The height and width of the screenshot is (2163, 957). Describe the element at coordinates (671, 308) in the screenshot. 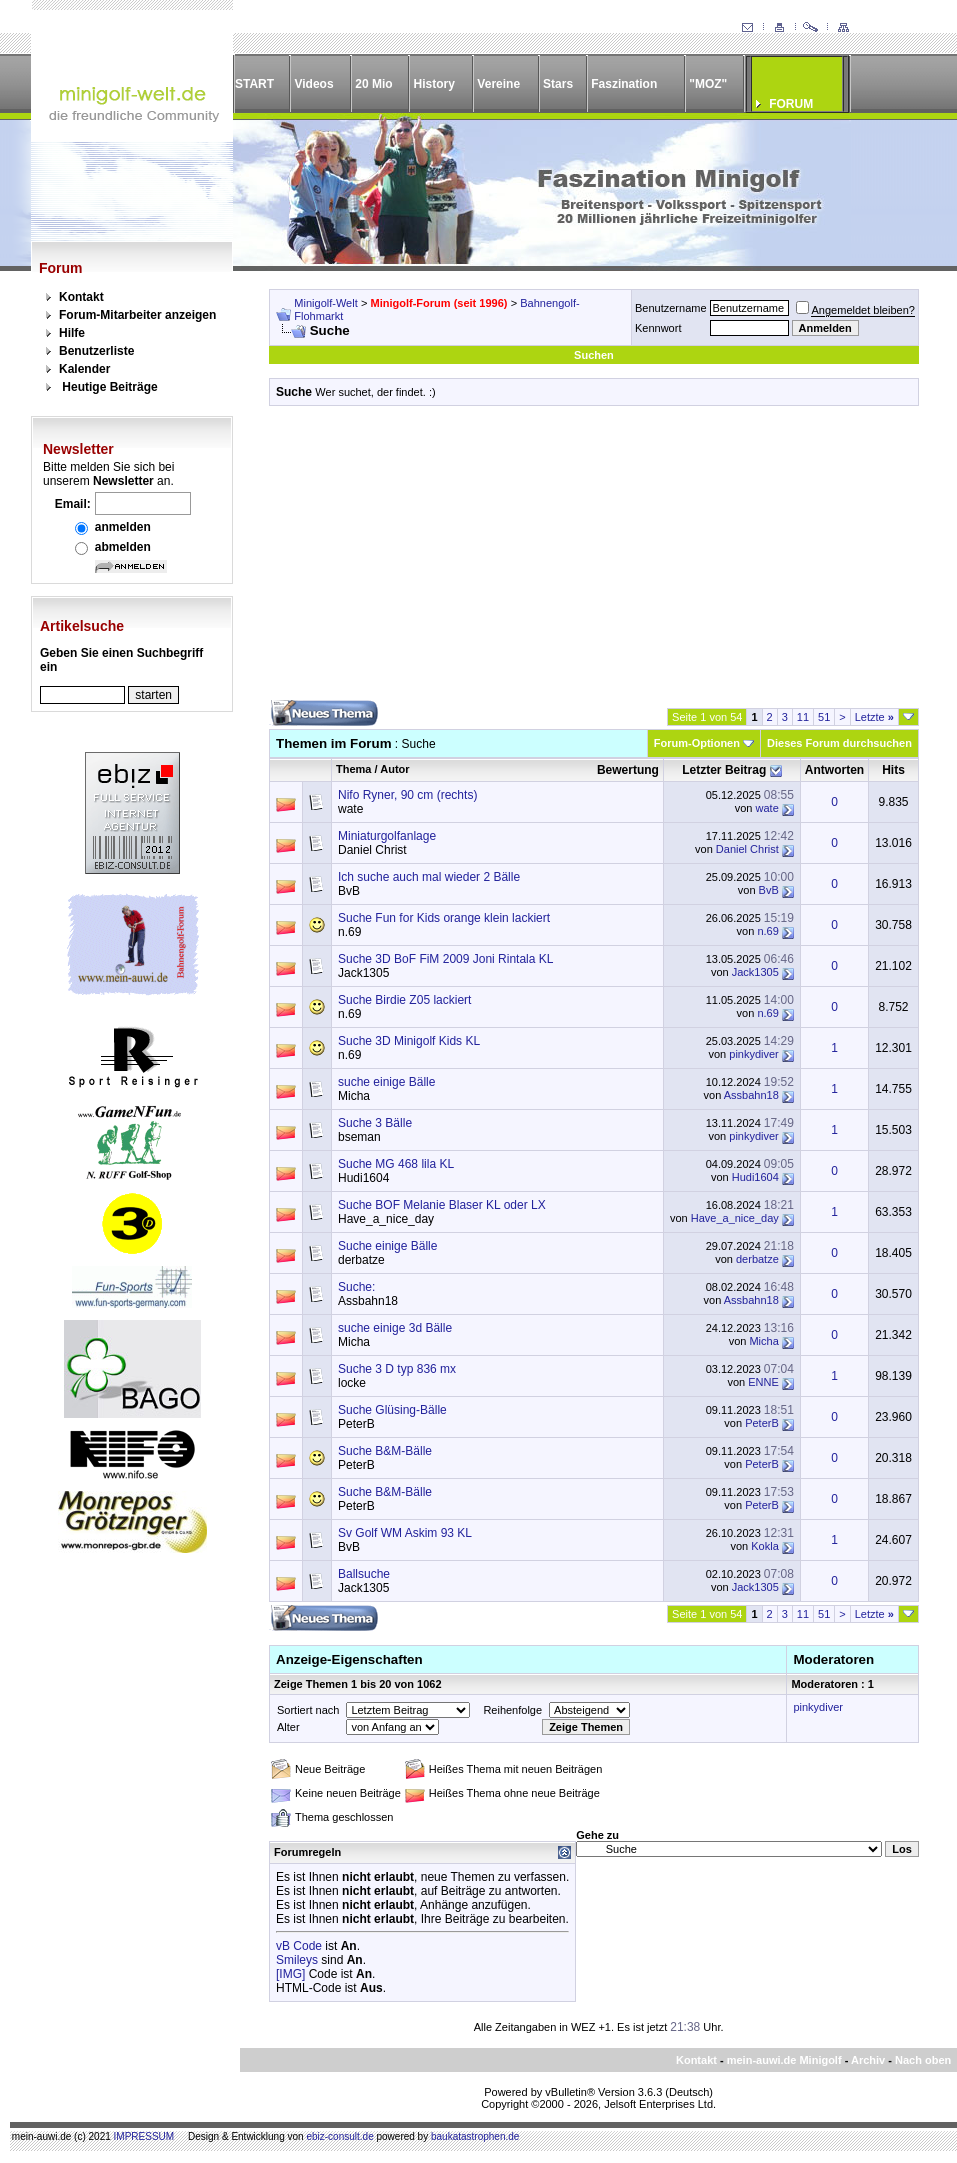

I see `Benutzername` at that location.